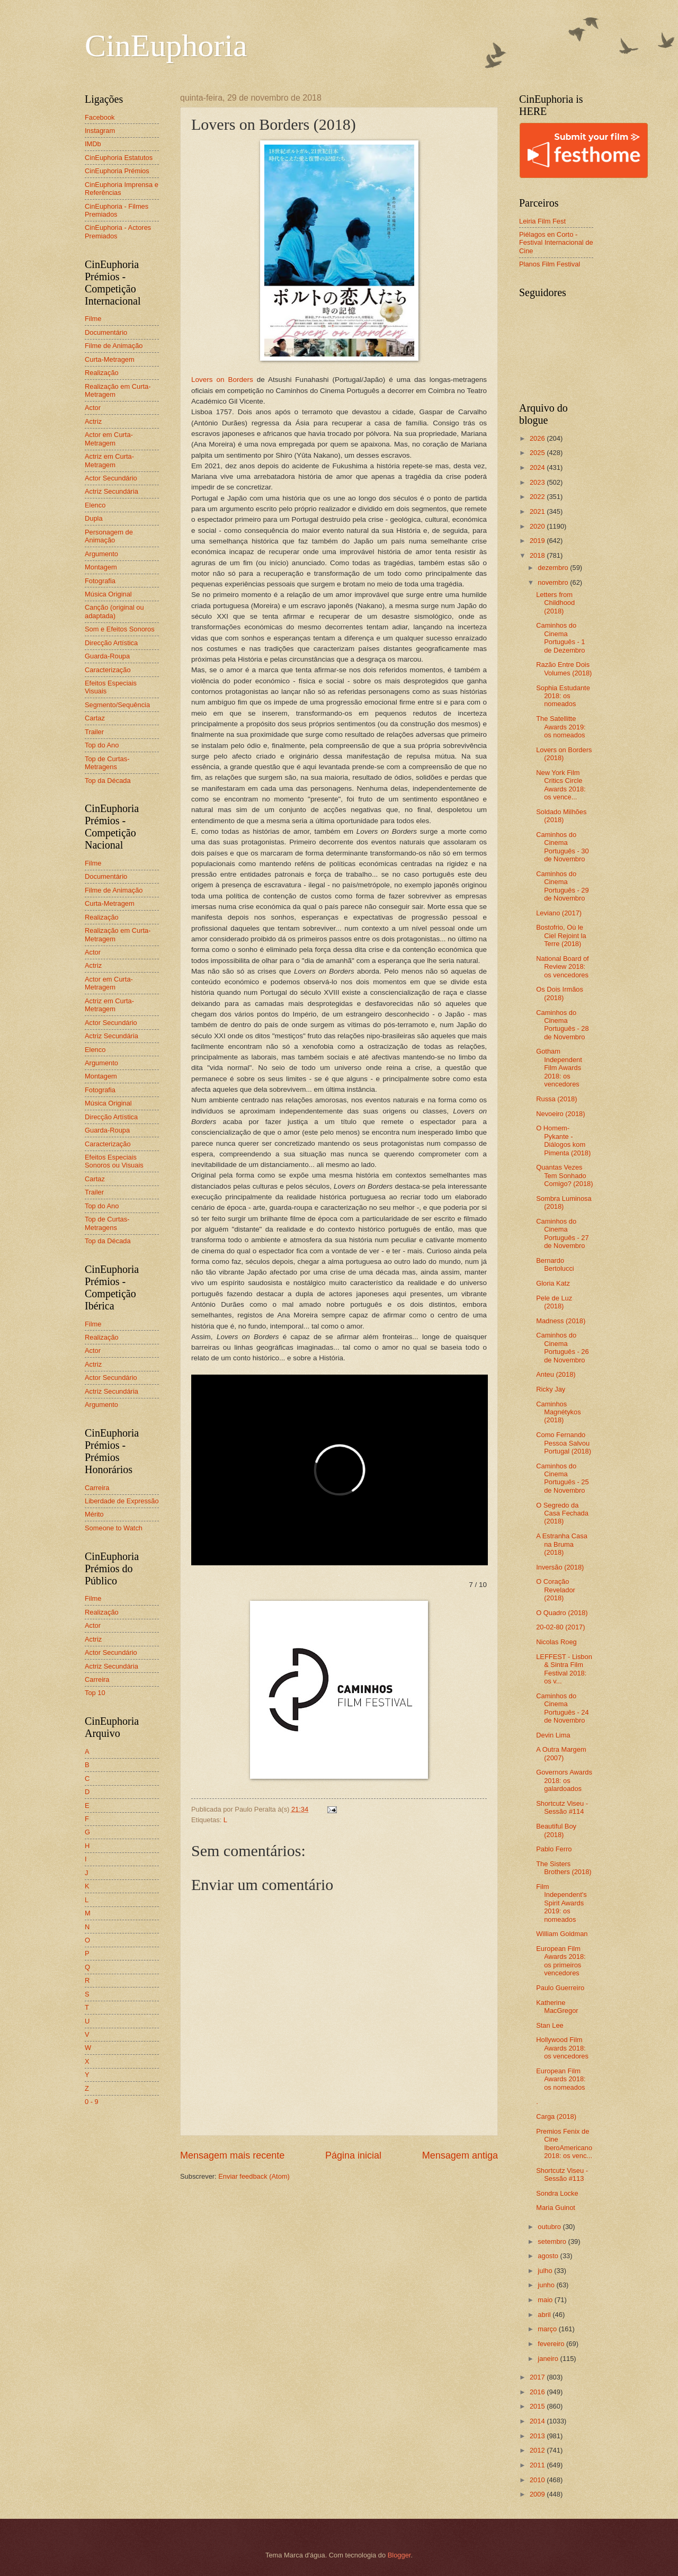 The image size is (678, 2576). I want to click on CinEuphoria - Filmes Premiados, so click(116, 210).